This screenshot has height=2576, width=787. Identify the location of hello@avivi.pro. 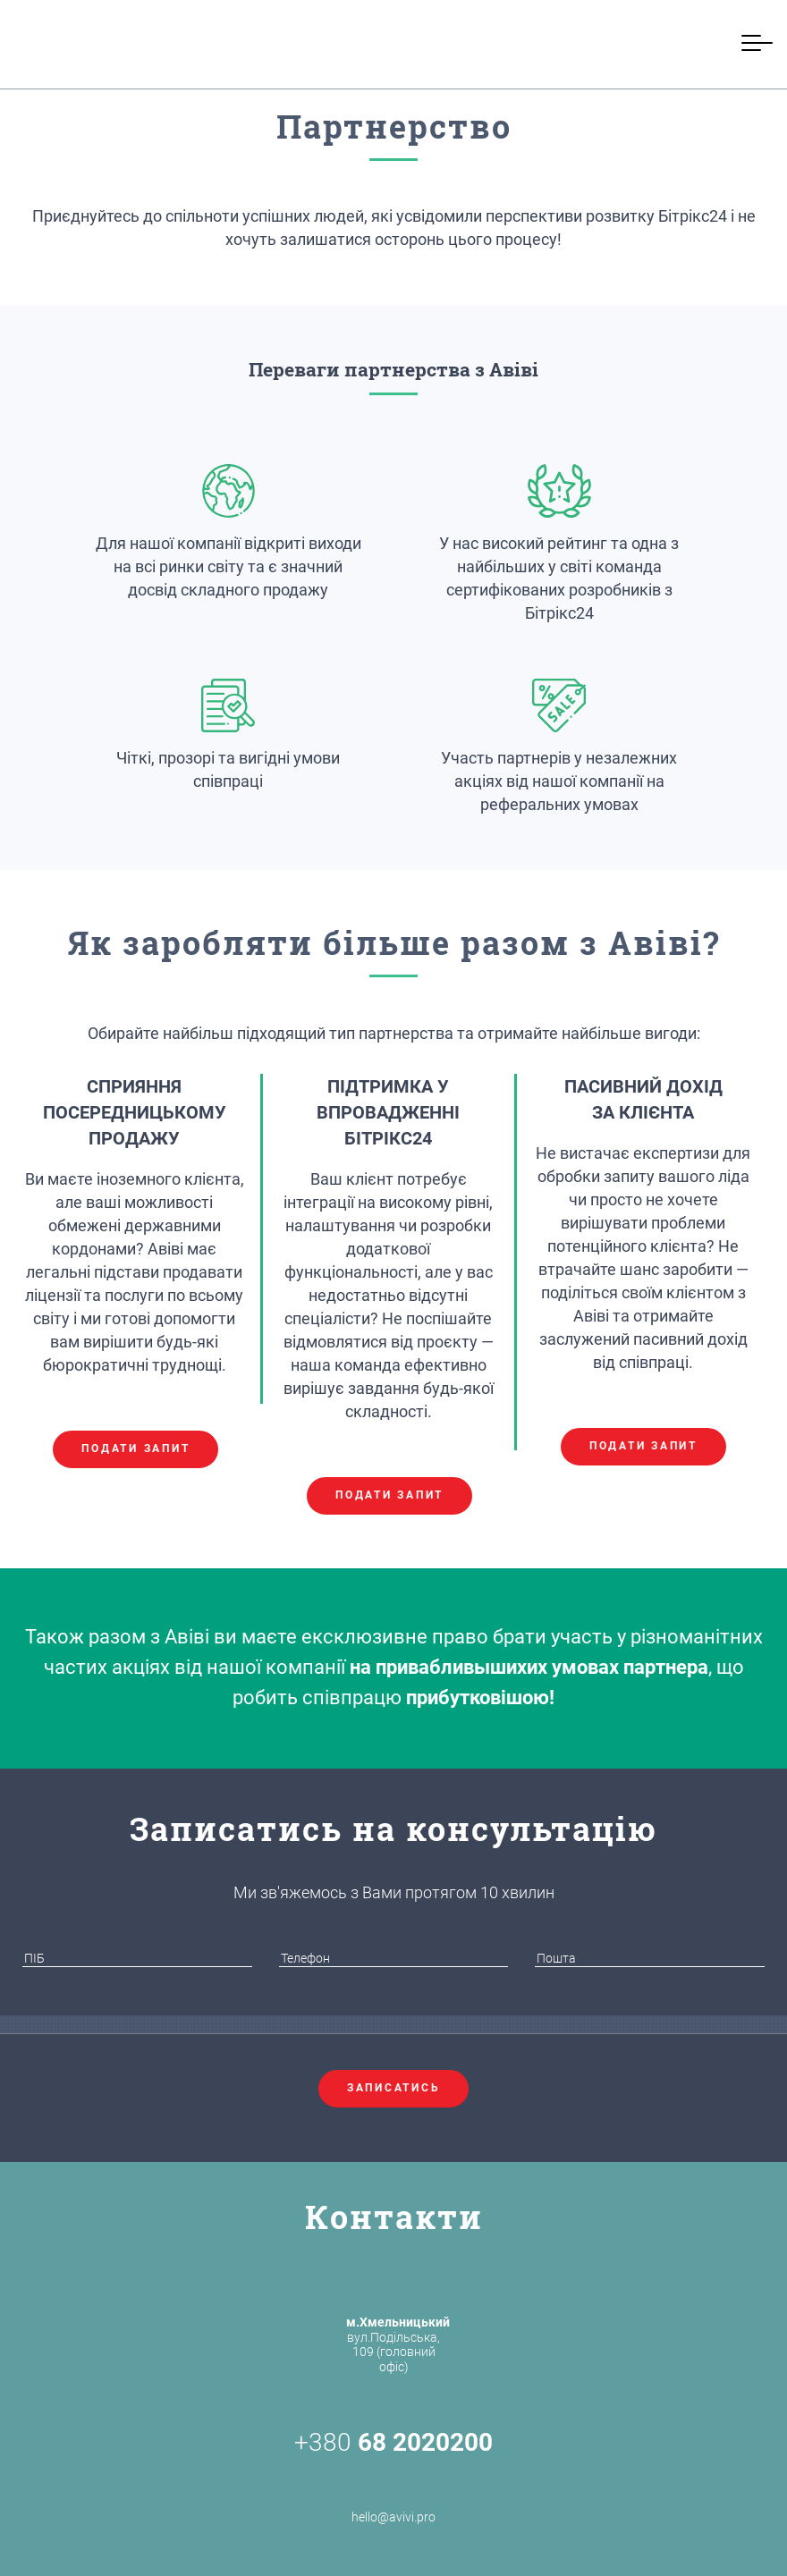
(393, 2496).